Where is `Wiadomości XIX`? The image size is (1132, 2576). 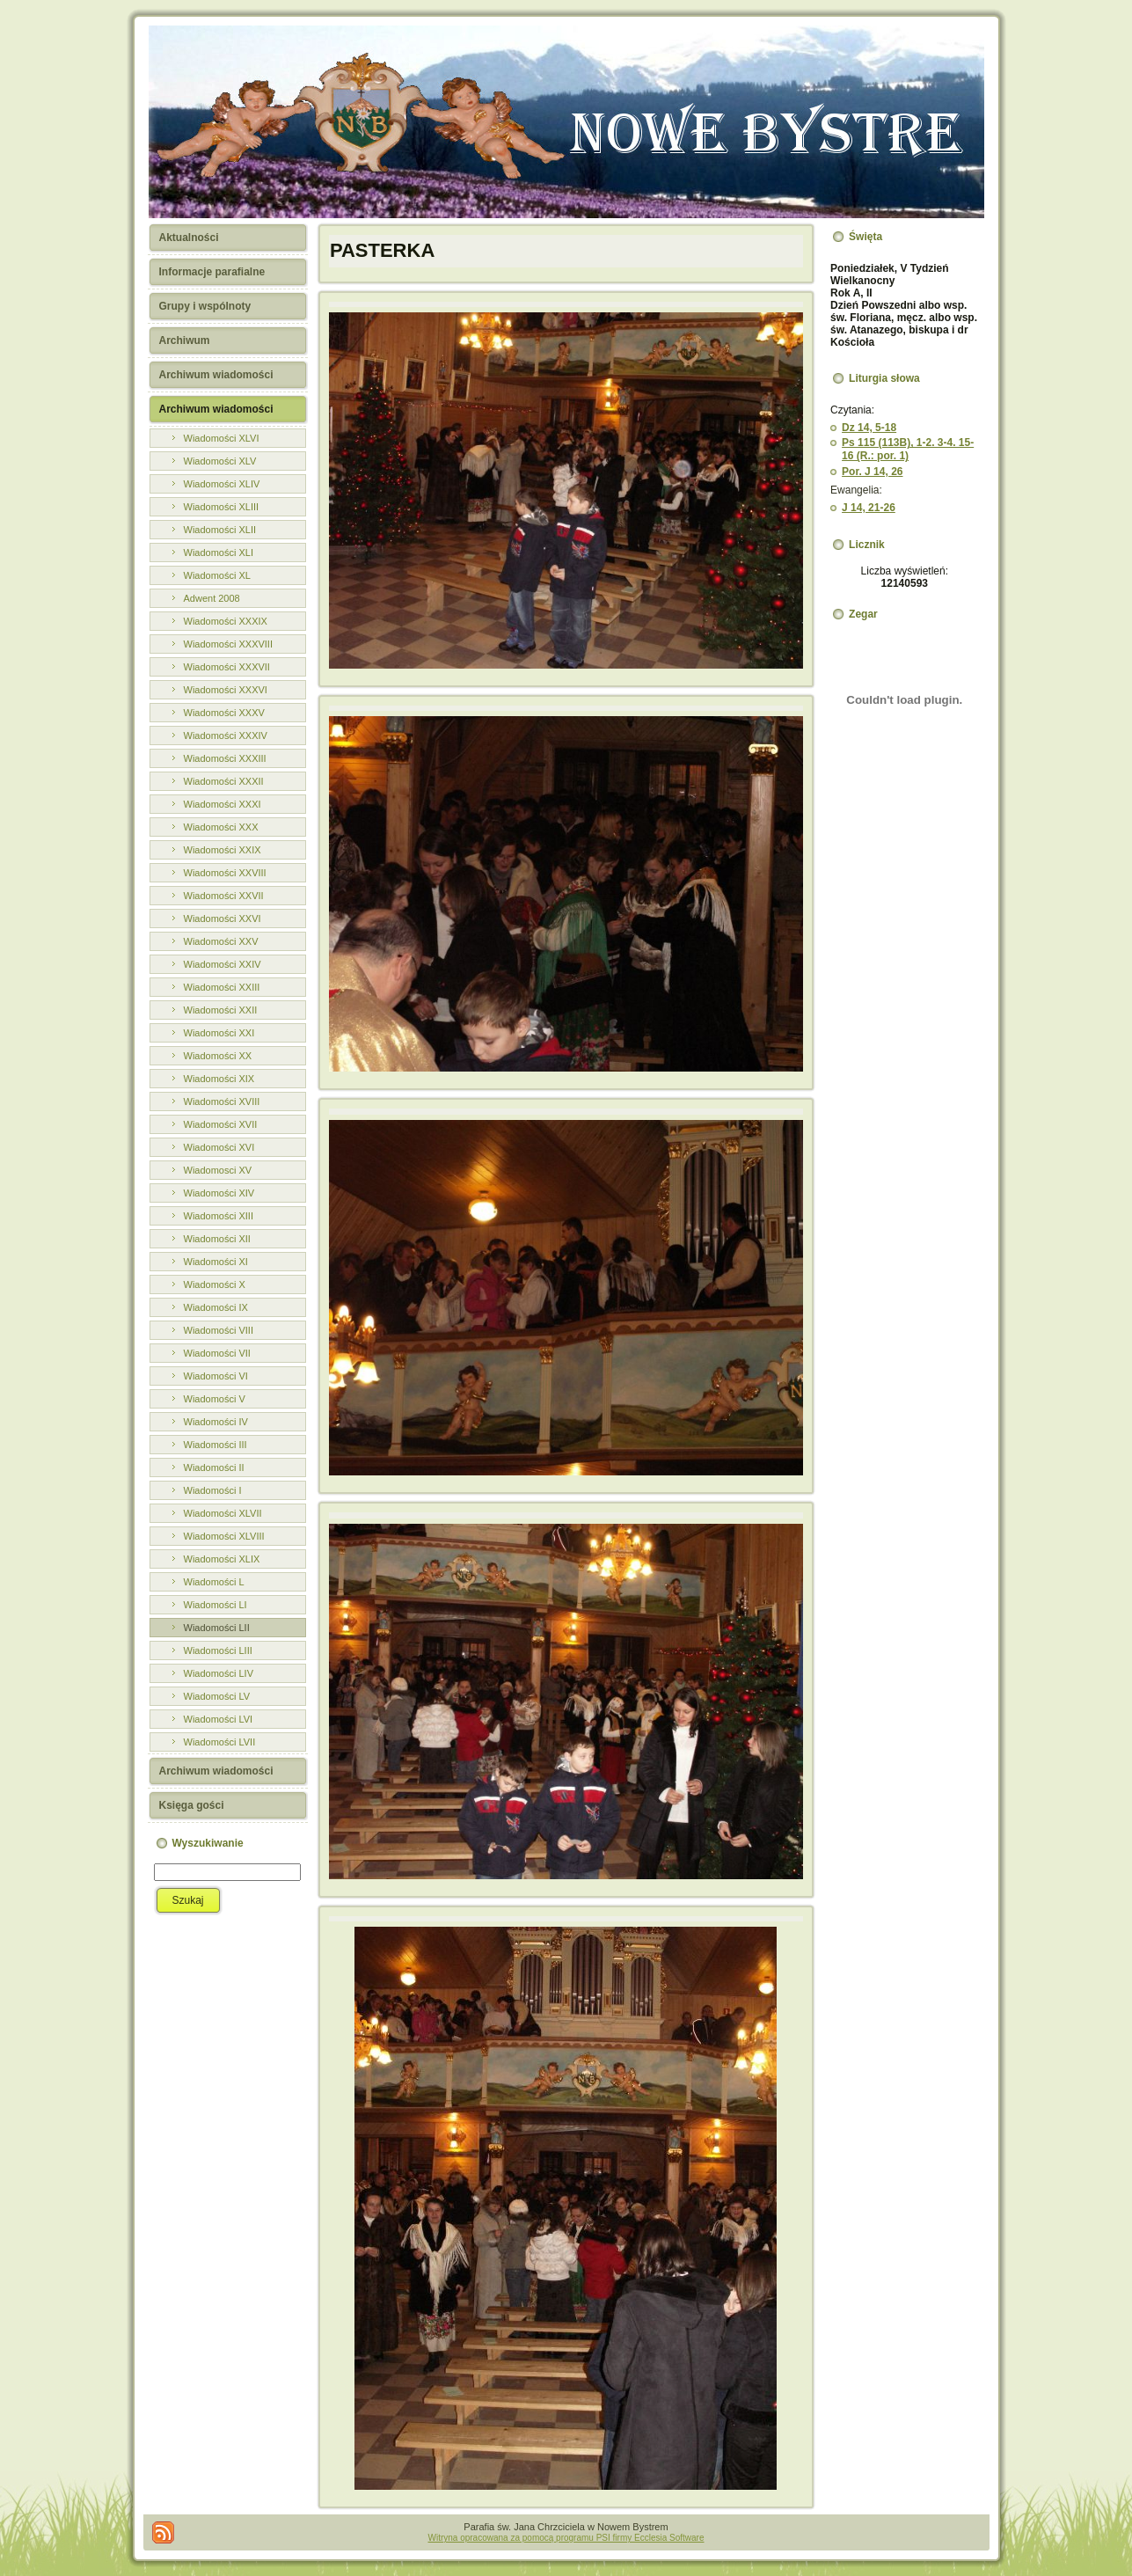 Wiadomości XIX is located at coordinates (219, 1078).